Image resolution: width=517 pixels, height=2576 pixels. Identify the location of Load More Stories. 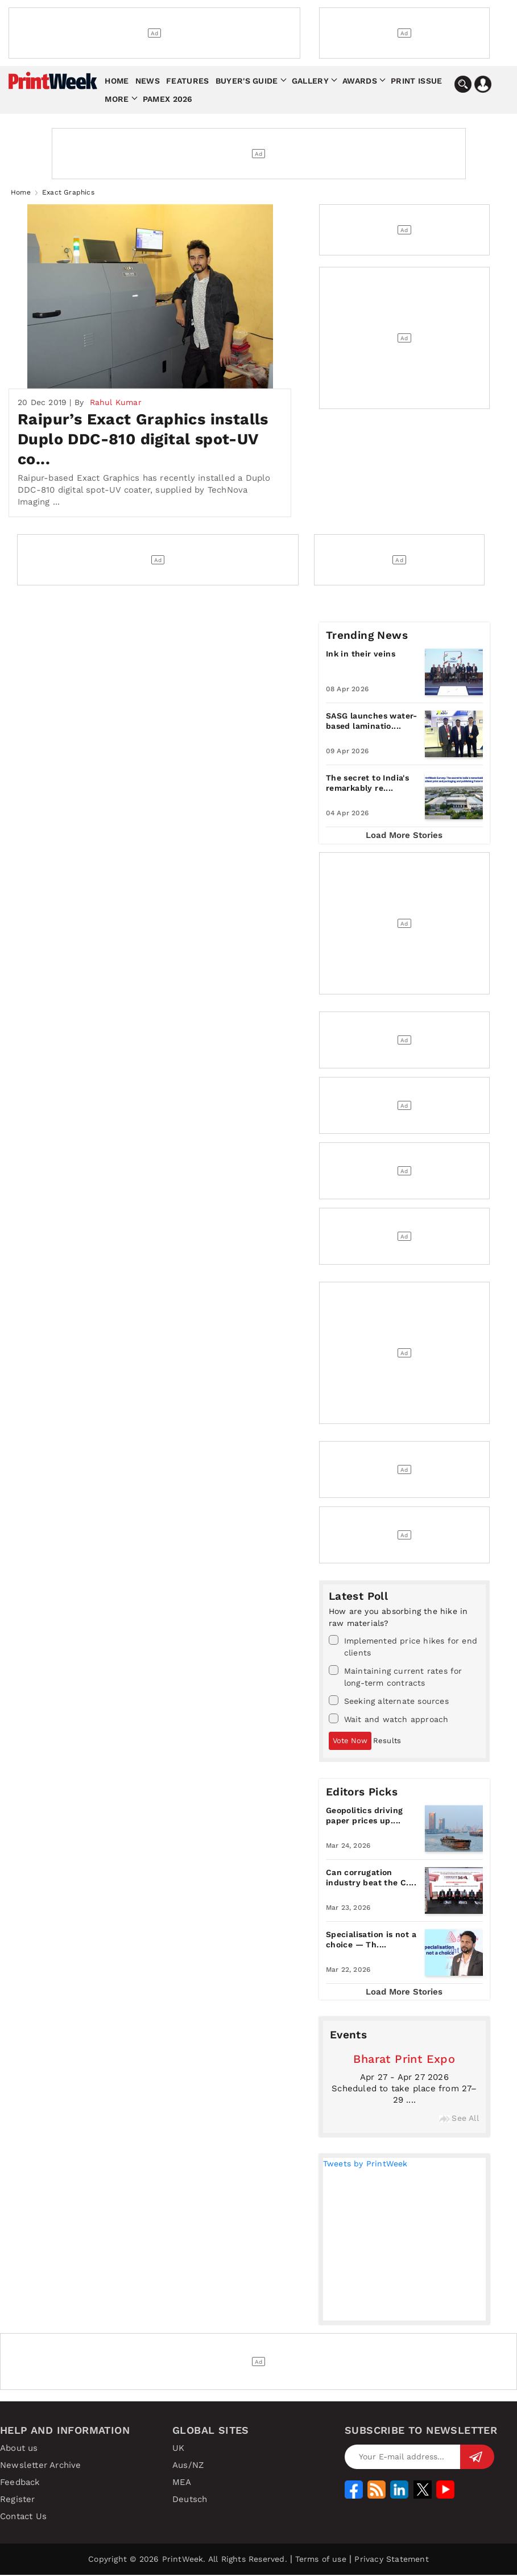
(404, 836).